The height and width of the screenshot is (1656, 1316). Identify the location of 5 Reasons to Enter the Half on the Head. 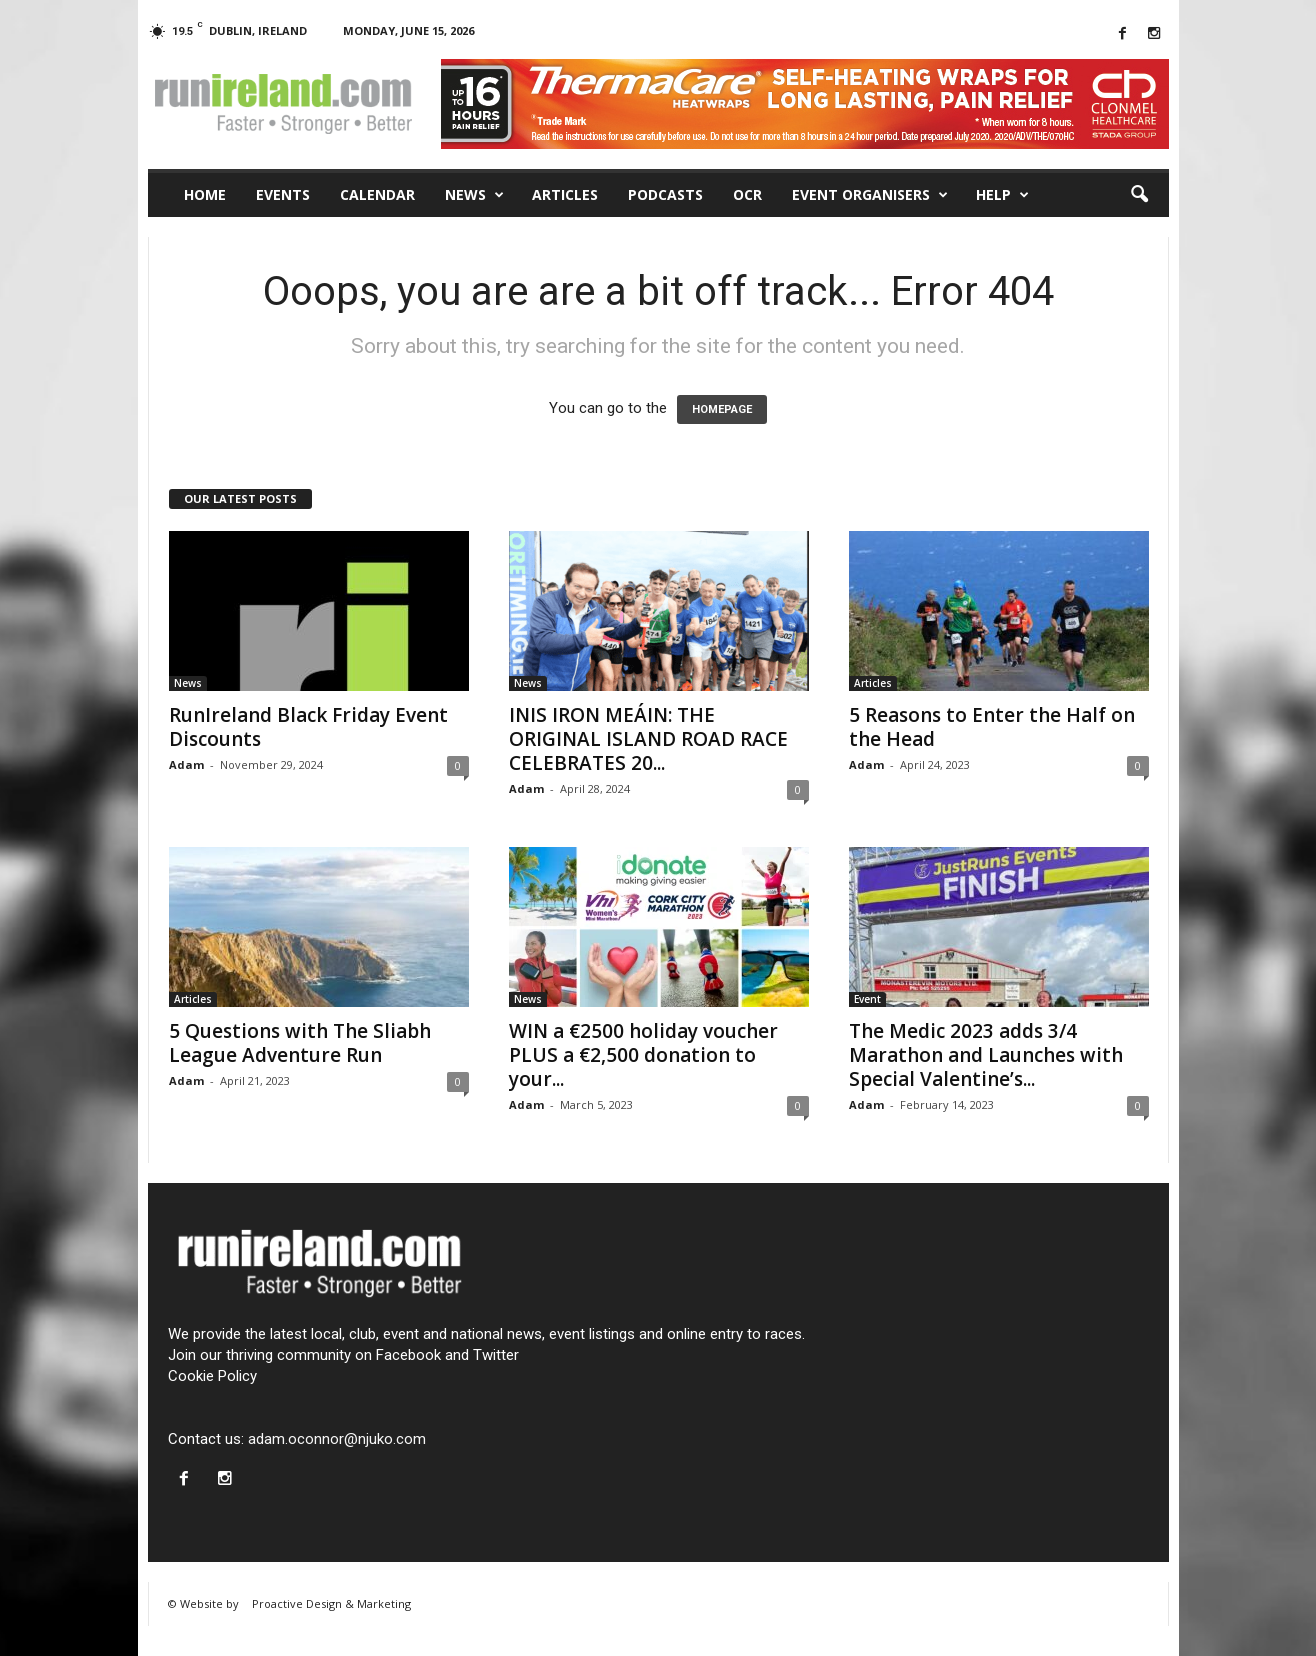
(992, 727).